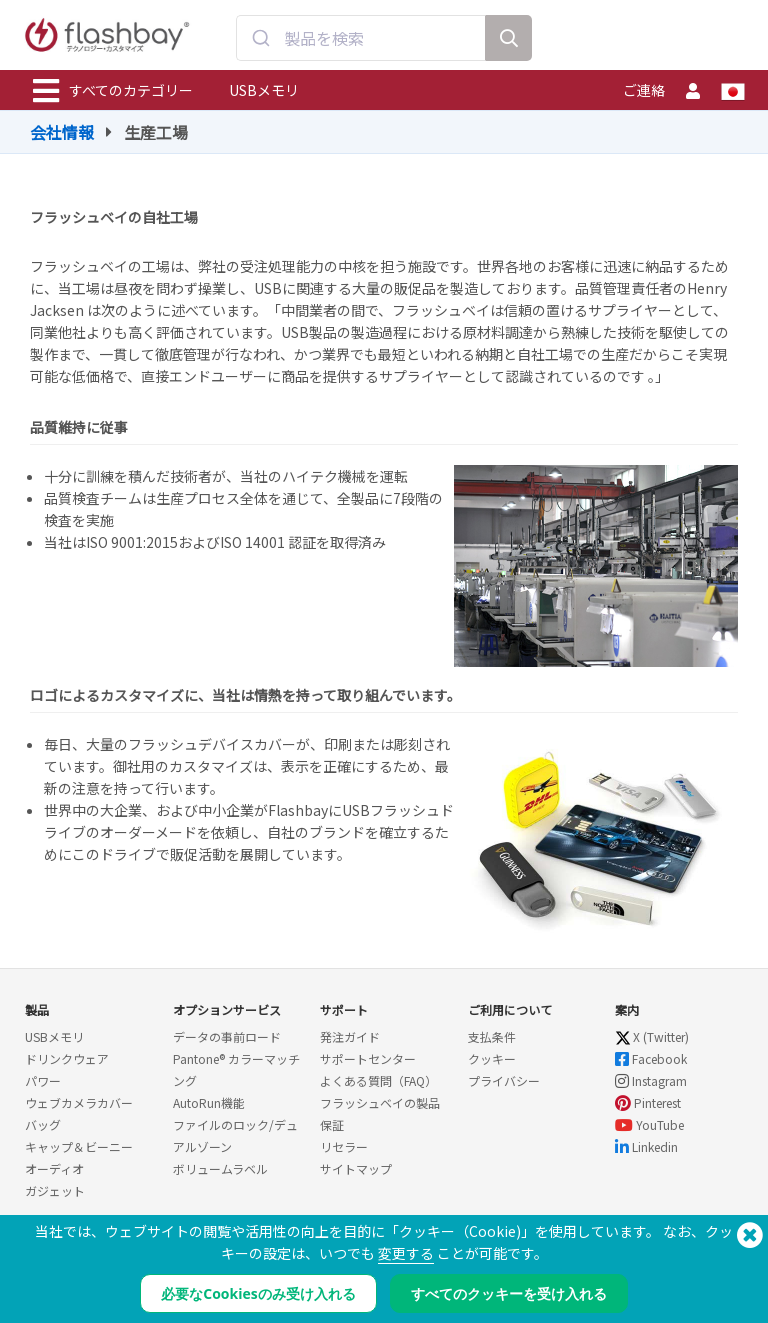 This screenshot has height=1323, width=768. What do you see at coordinates (406, 1253) in the screenshot?
I see `変更する` at bounding box center [406, 1253].